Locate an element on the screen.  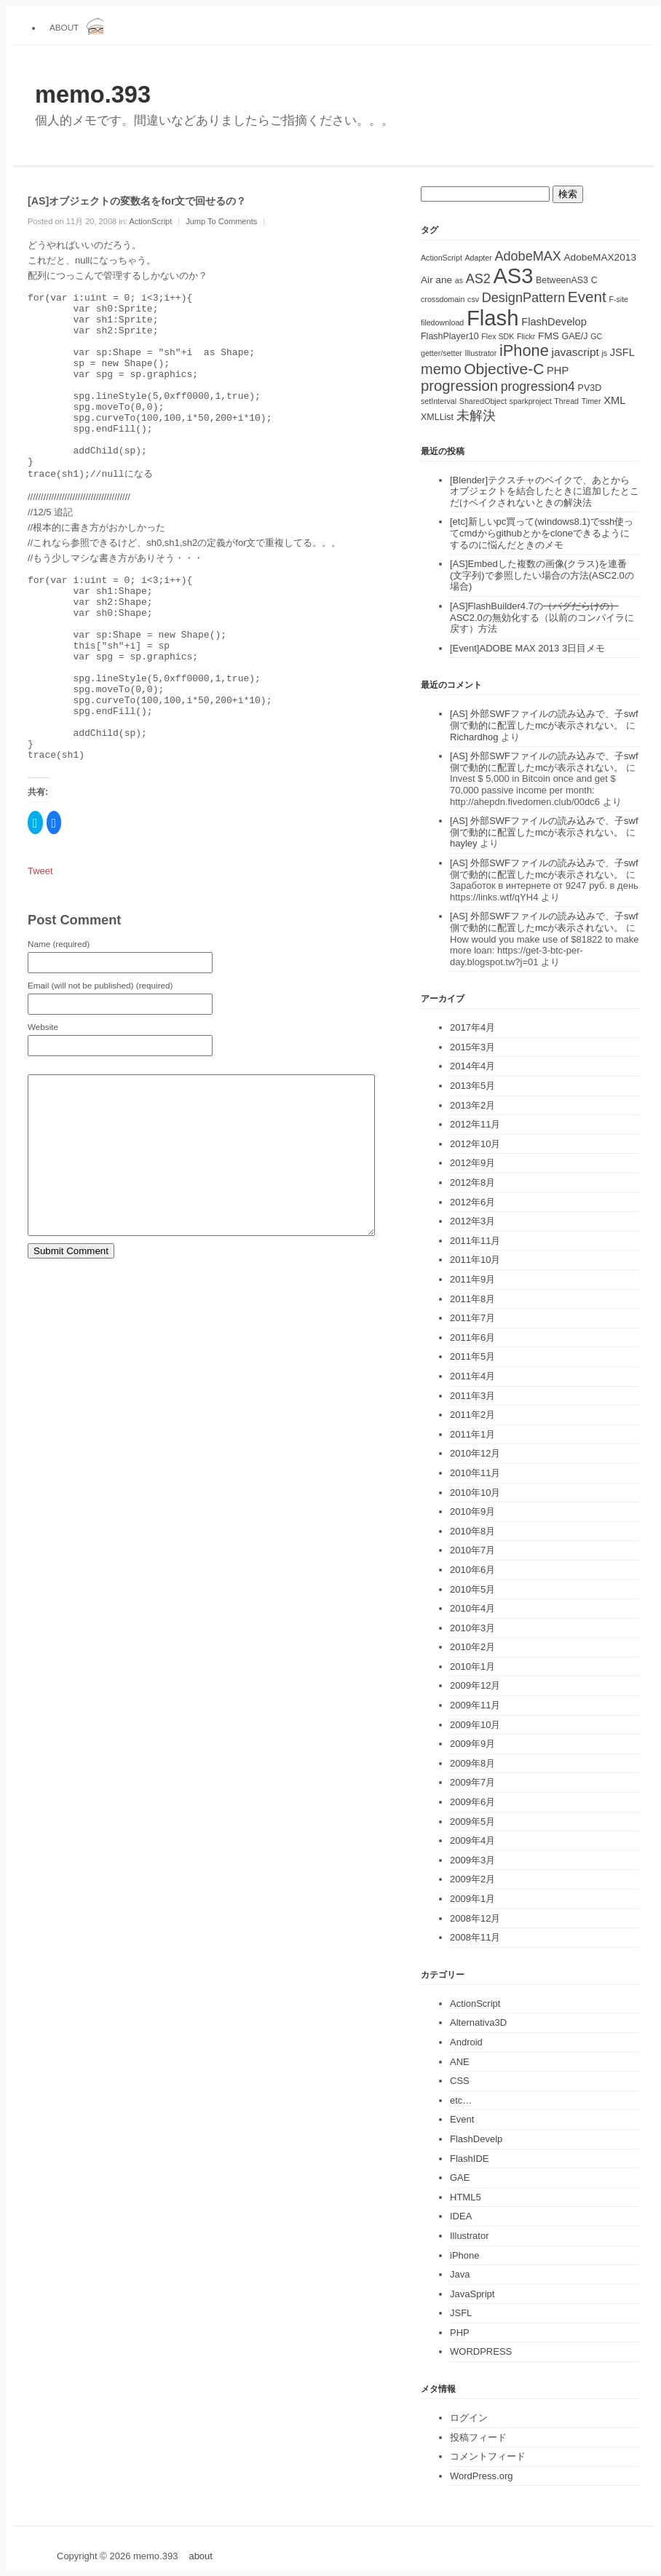
iPhone is located at coordinates (464, 2255).